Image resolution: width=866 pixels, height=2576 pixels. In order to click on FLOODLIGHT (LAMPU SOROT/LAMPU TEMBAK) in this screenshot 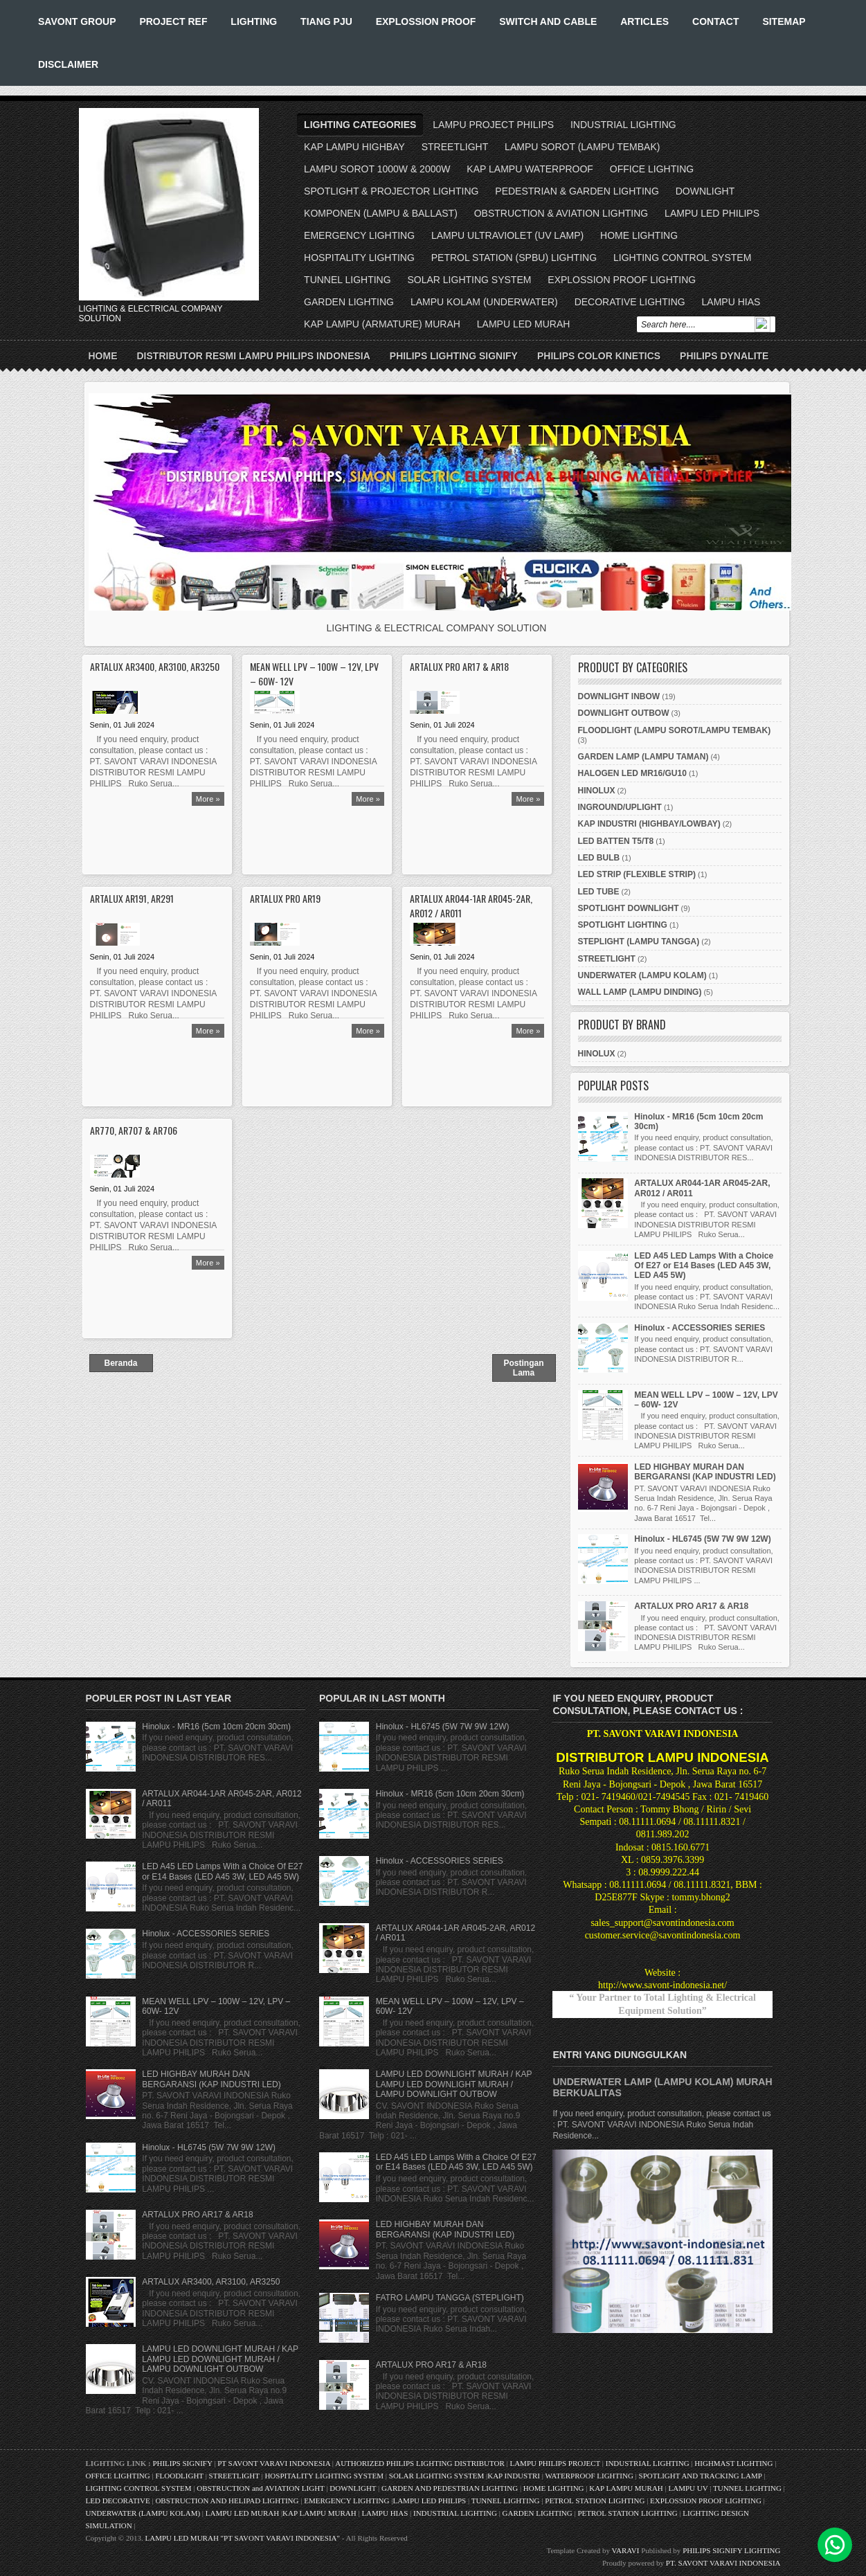, I will do `click(674, 730)`.